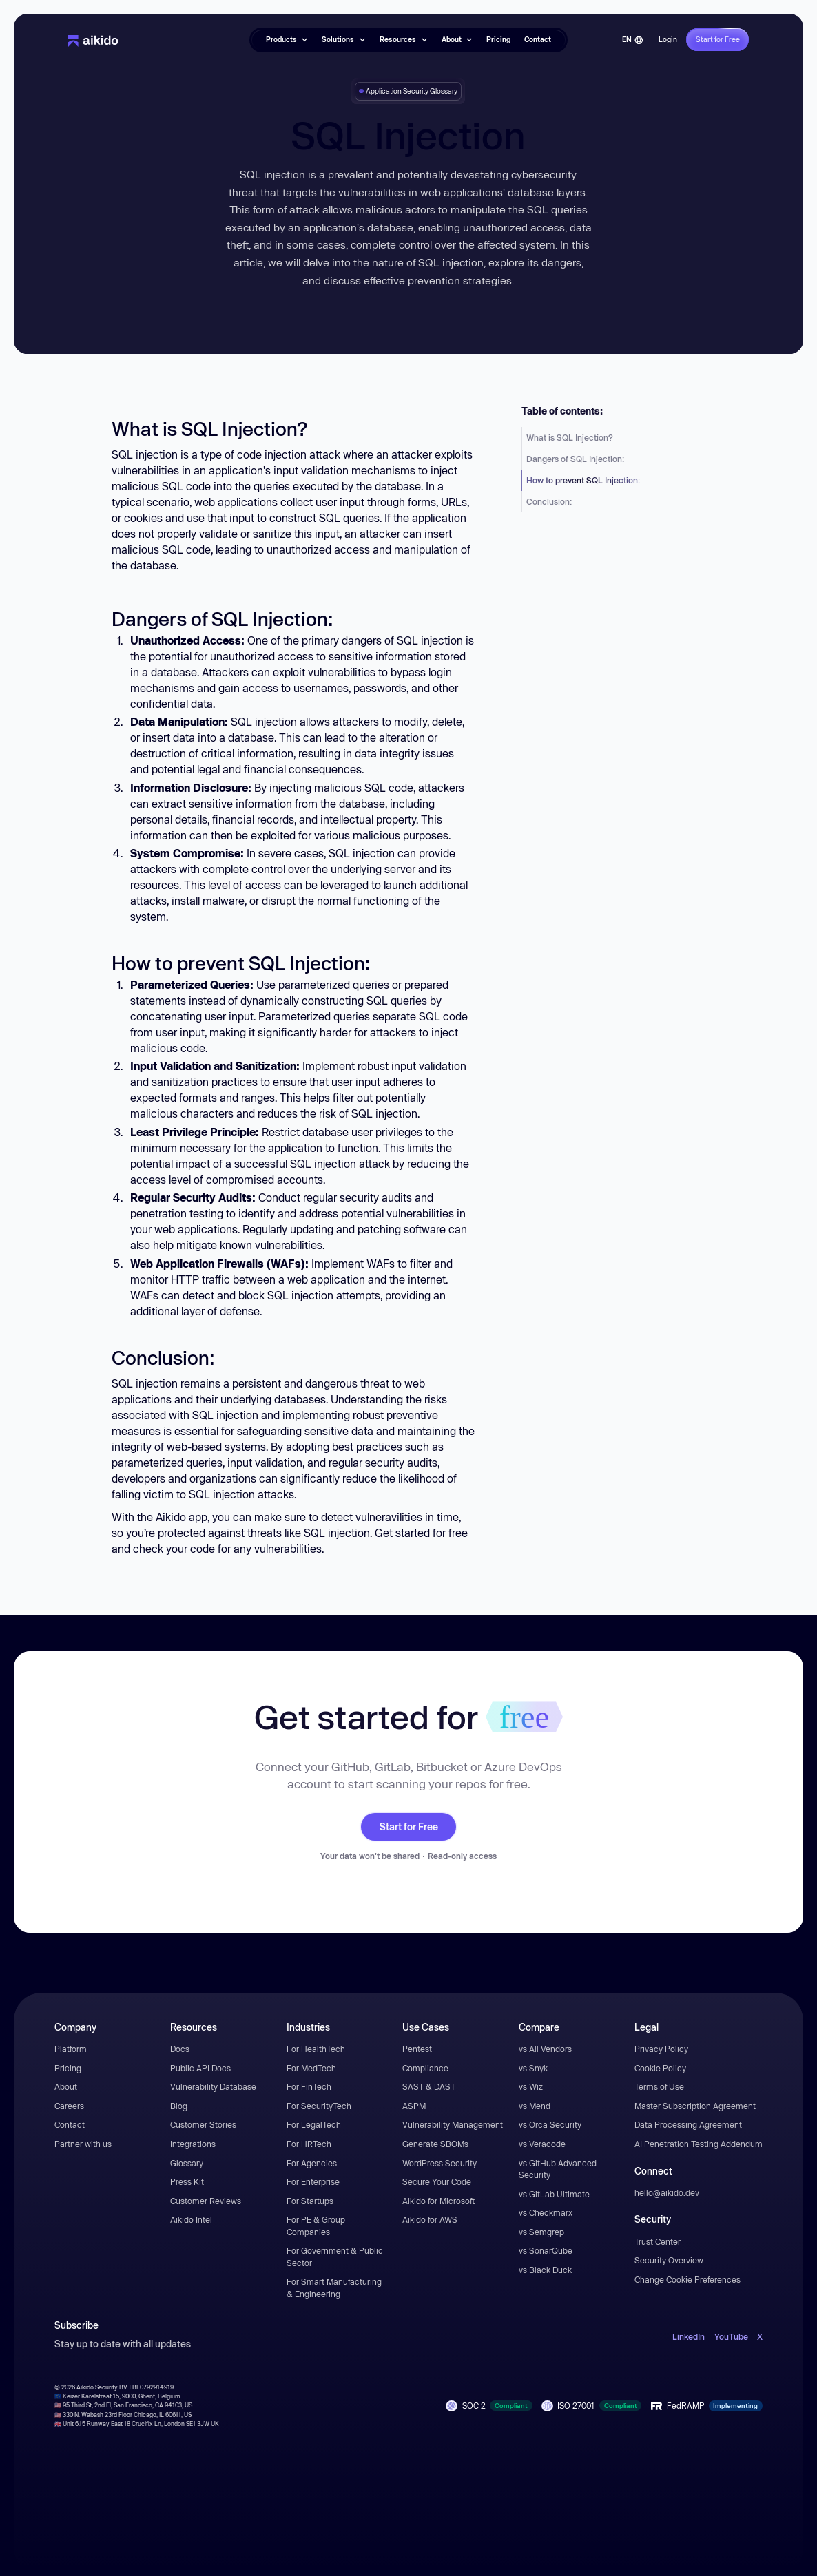 This screenshot has height=2576, width=817. I want to click on Aikido for AWS, so click(429, 2219).